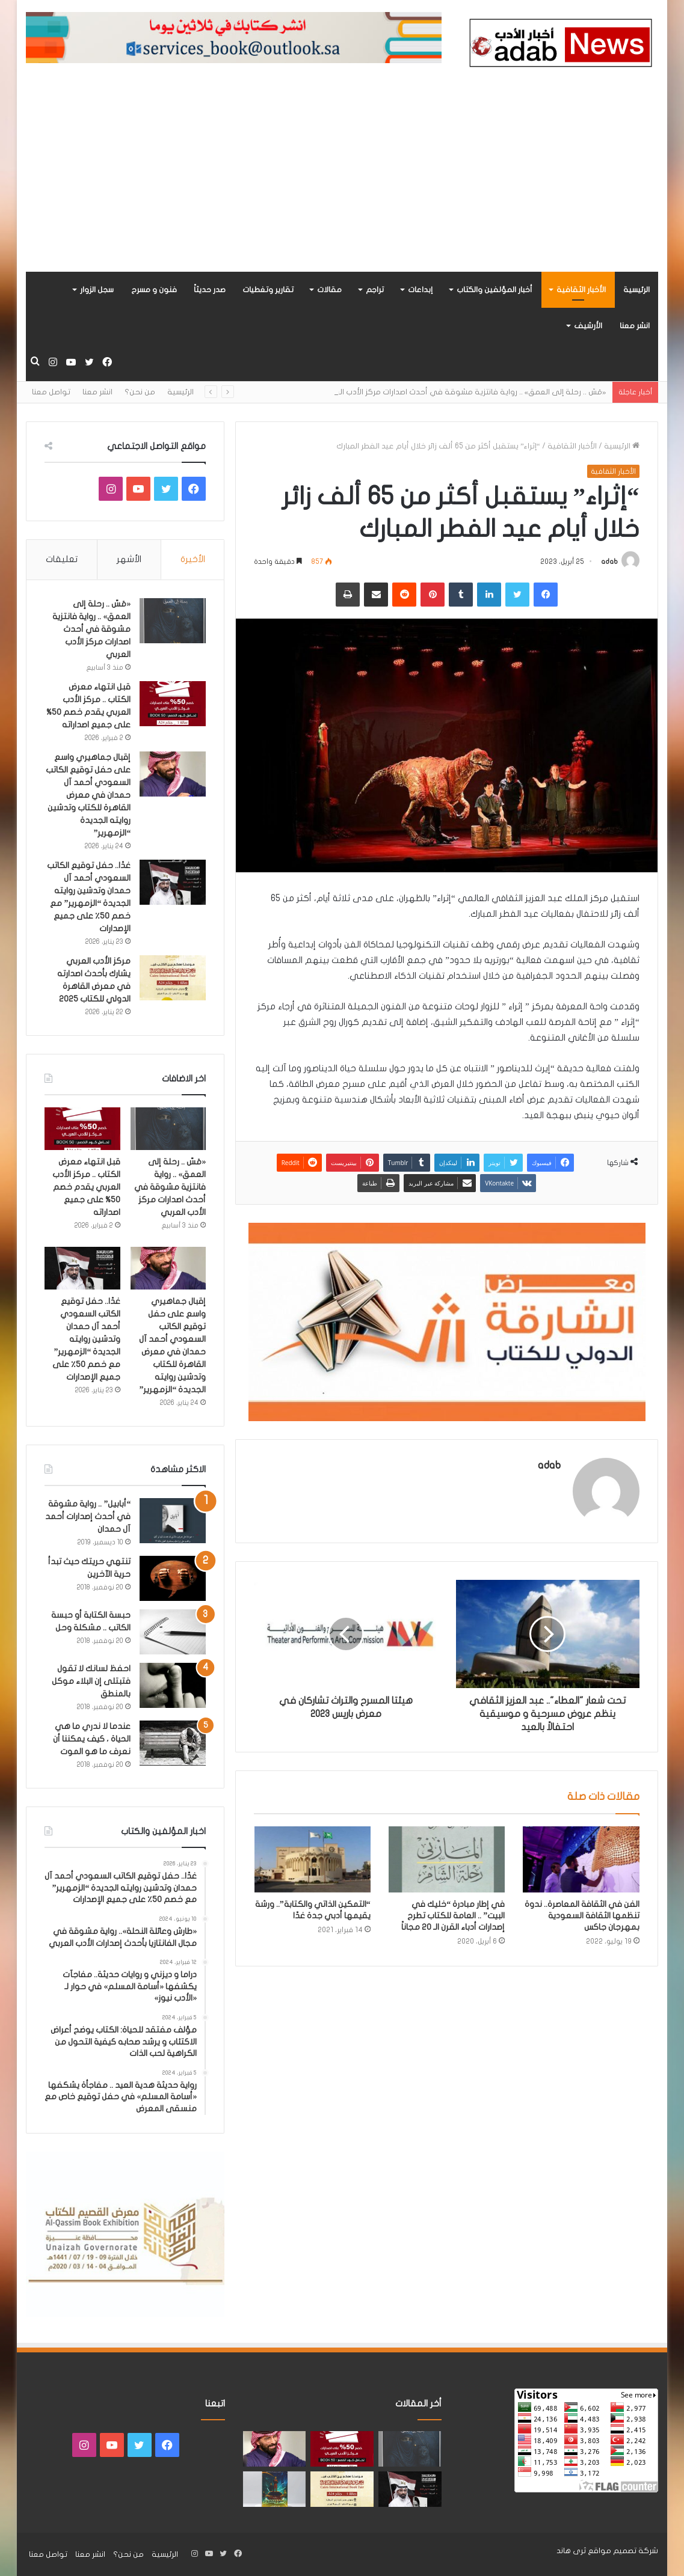 The width and height of the screenshot is (684, 2576). What do you see at coordinates (581, 290) in the screenshot?
I see `الأخبار الثقافية` at bounding box center [581, 290].